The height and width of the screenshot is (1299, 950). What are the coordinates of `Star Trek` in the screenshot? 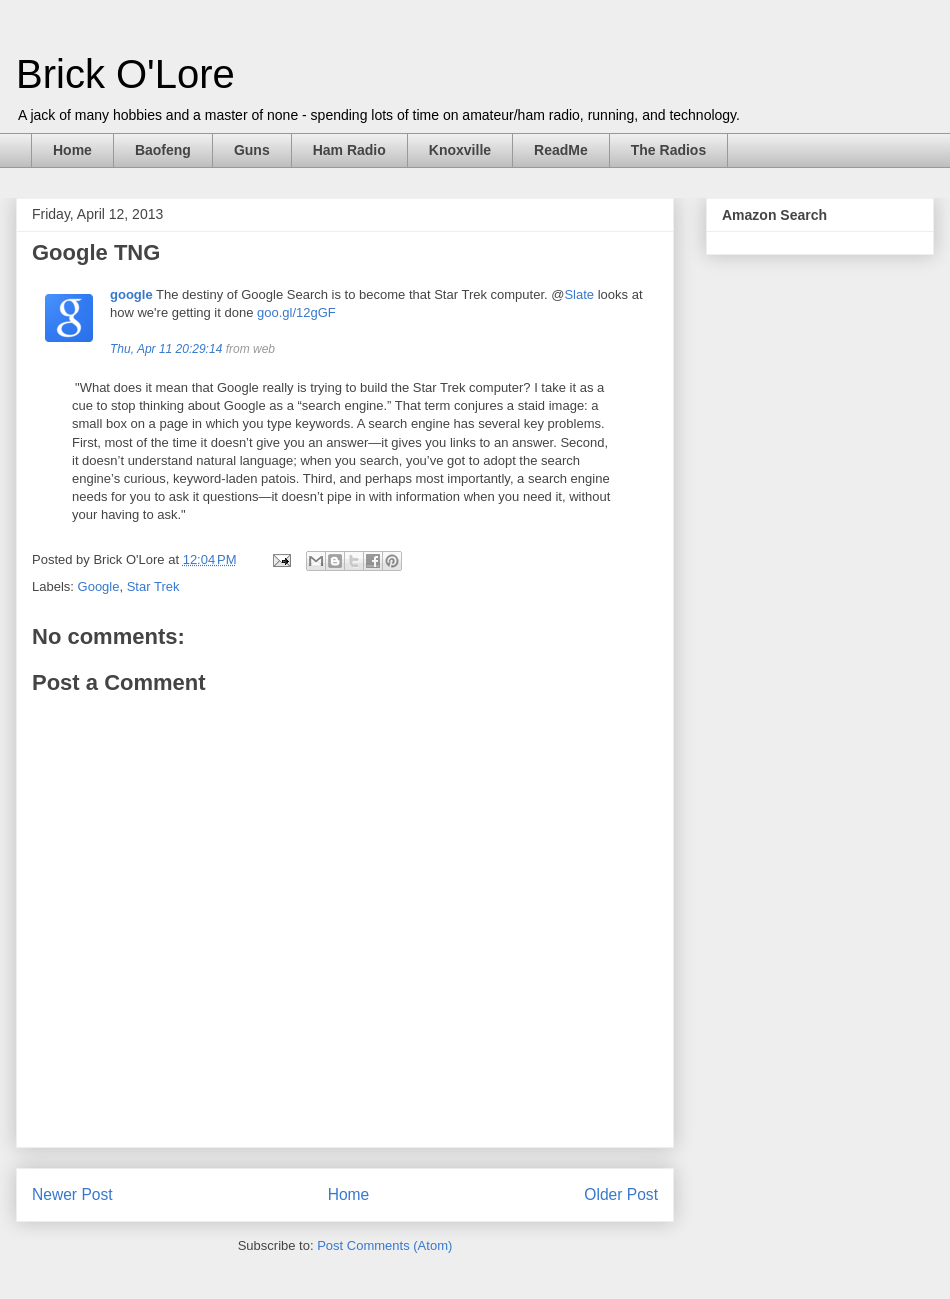 It's located at (153, 586).